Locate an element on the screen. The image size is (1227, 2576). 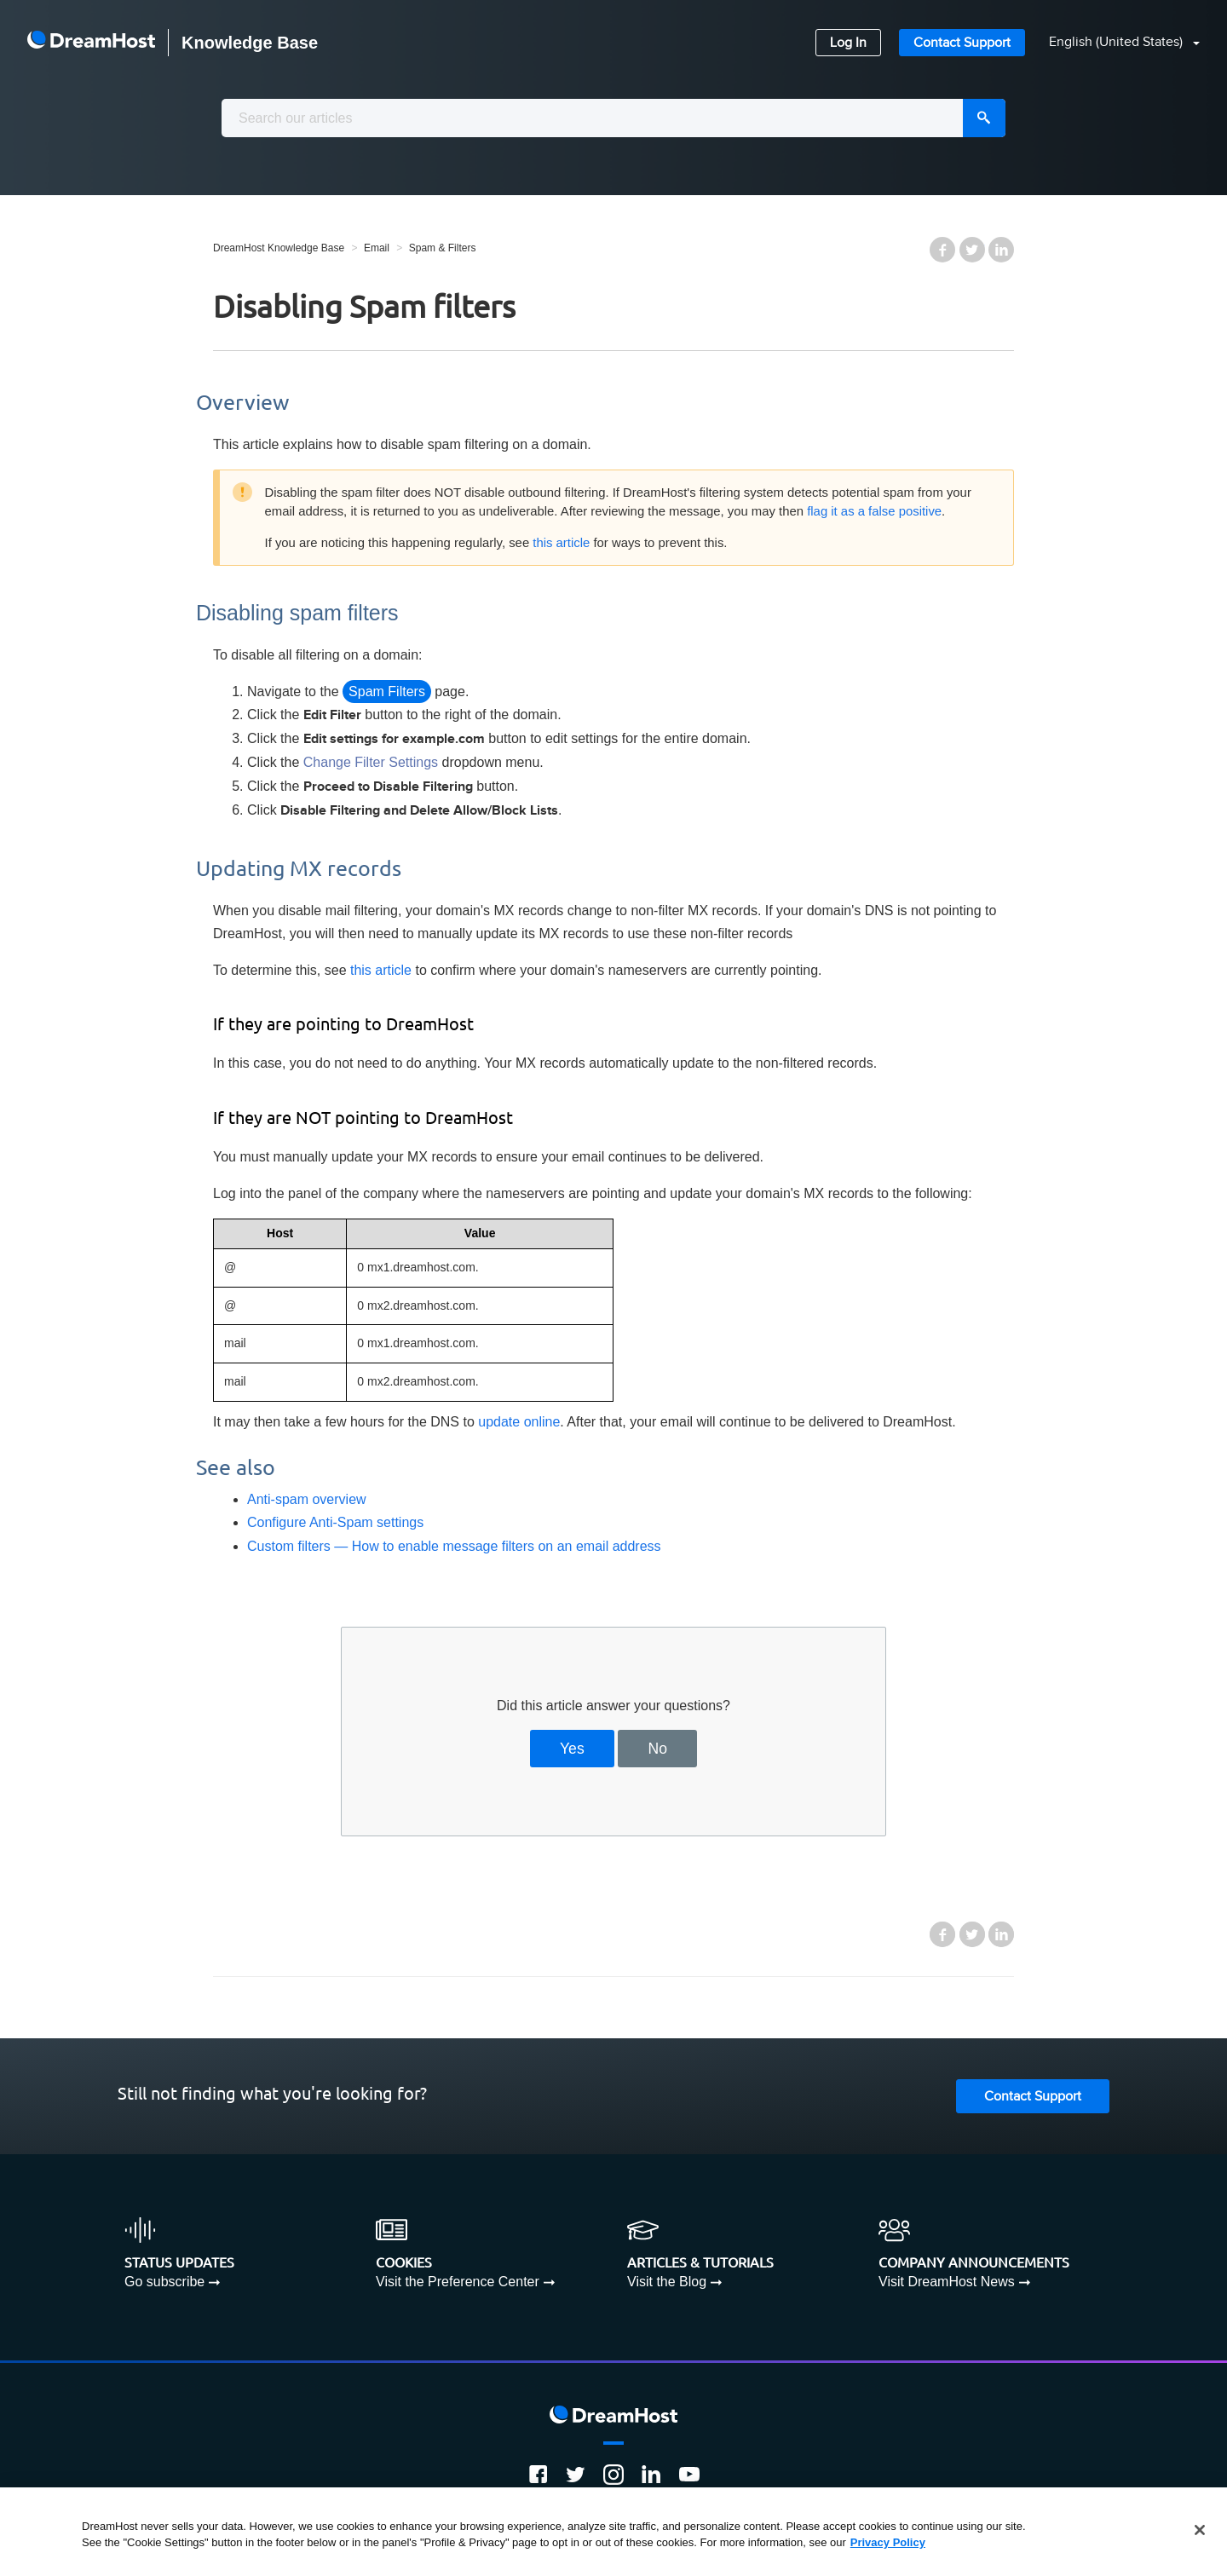
[combobox] is located at coordinates (613, 118).